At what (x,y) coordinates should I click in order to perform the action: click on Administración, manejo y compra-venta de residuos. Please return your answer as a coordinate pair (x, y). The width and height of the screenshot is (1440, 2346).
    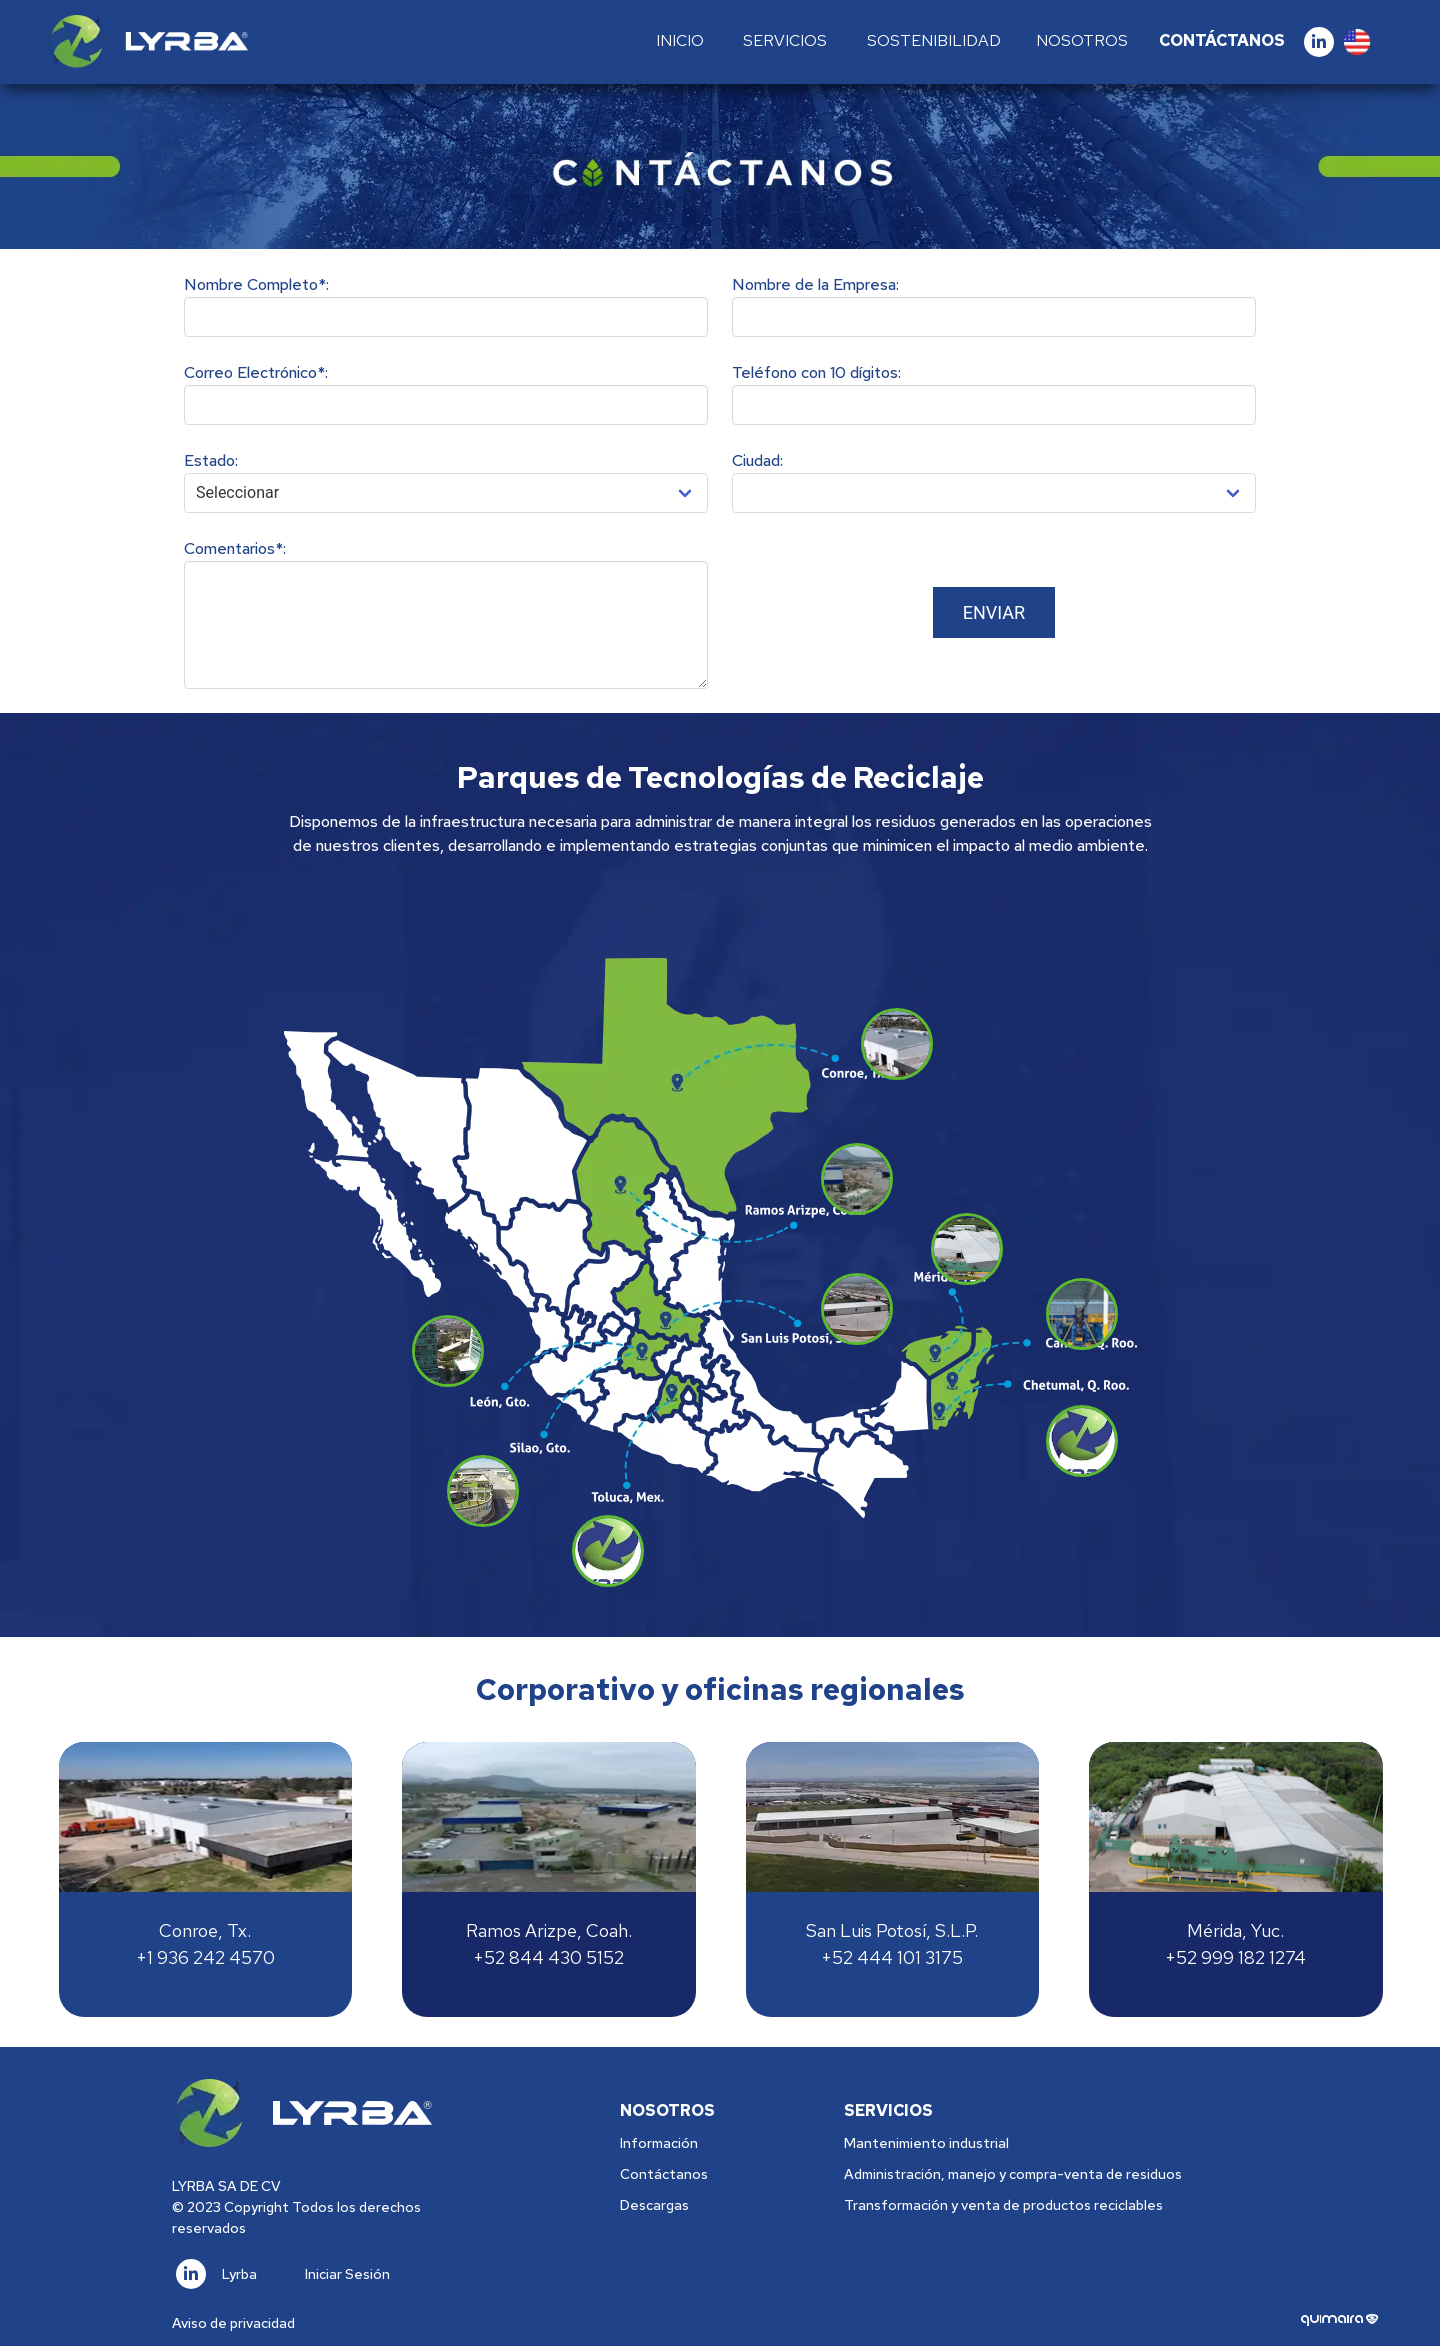
    Looking at the image, I should click on (1013, 2174).